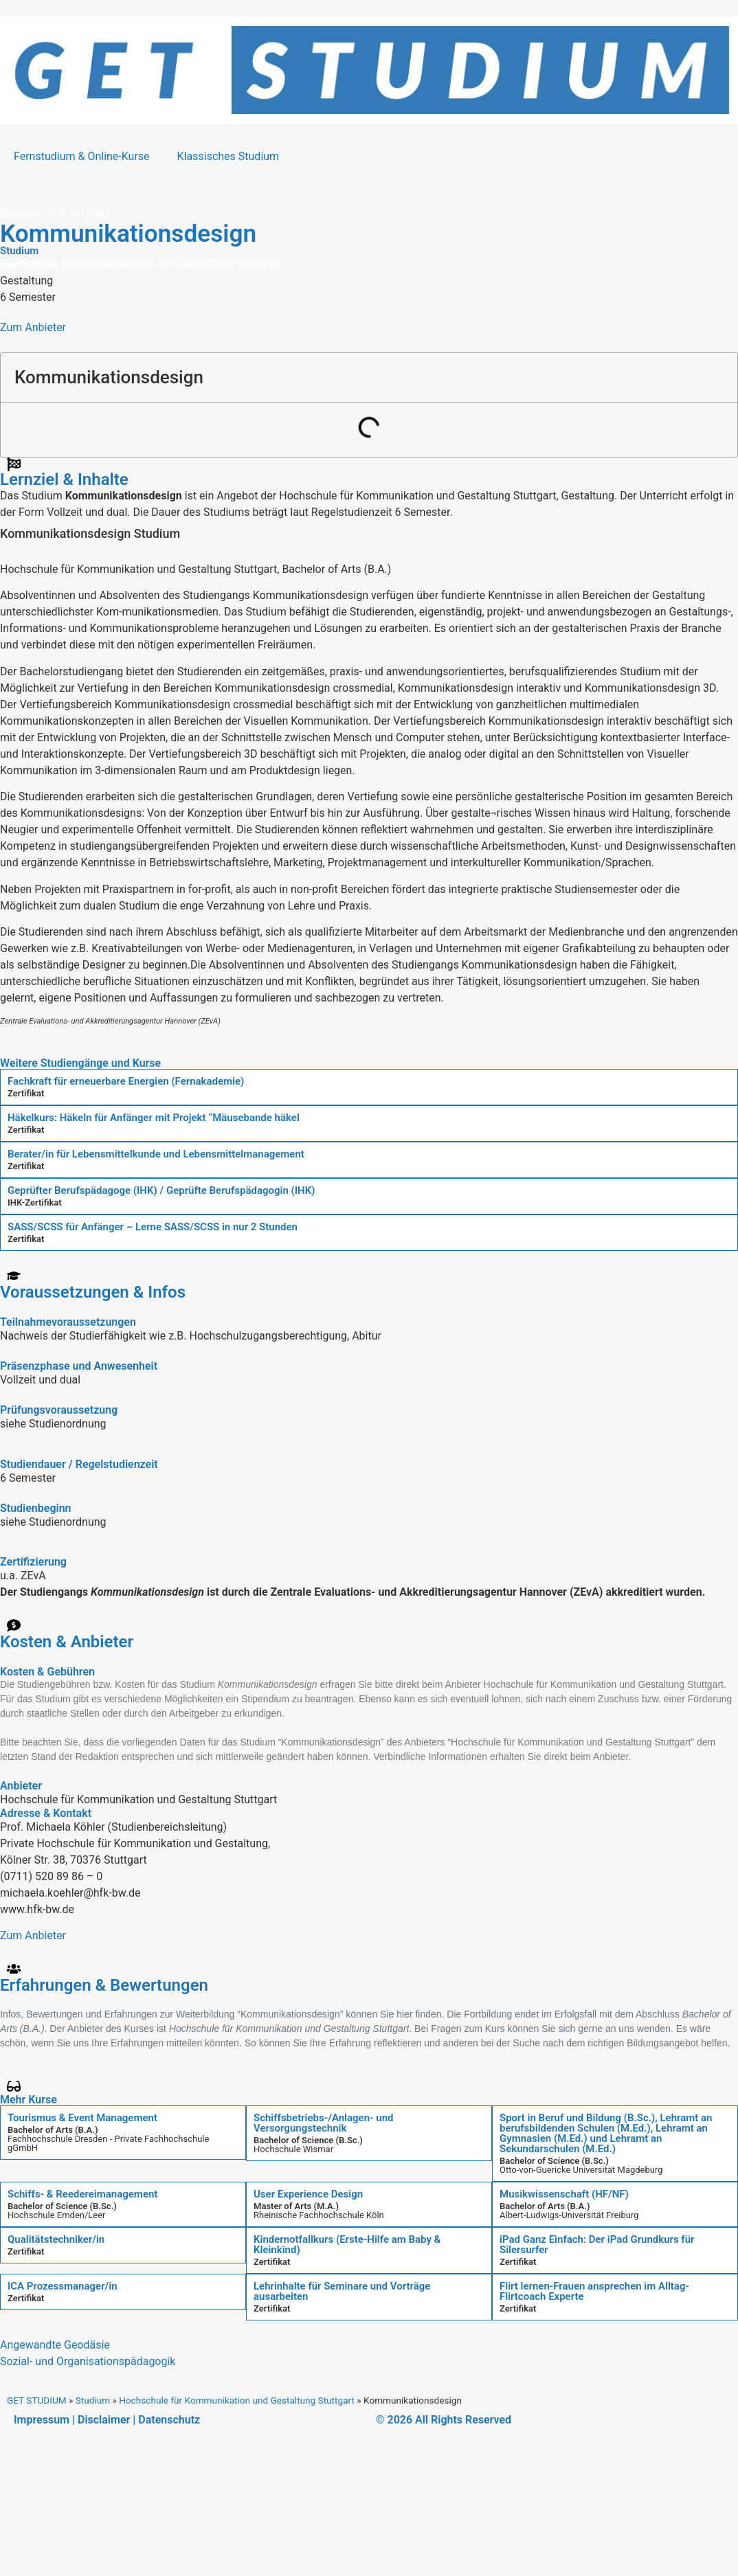 This screenshot has height=2576, width=738. I want to click on ICA Prozessmanager/in, so click(63, 2286).